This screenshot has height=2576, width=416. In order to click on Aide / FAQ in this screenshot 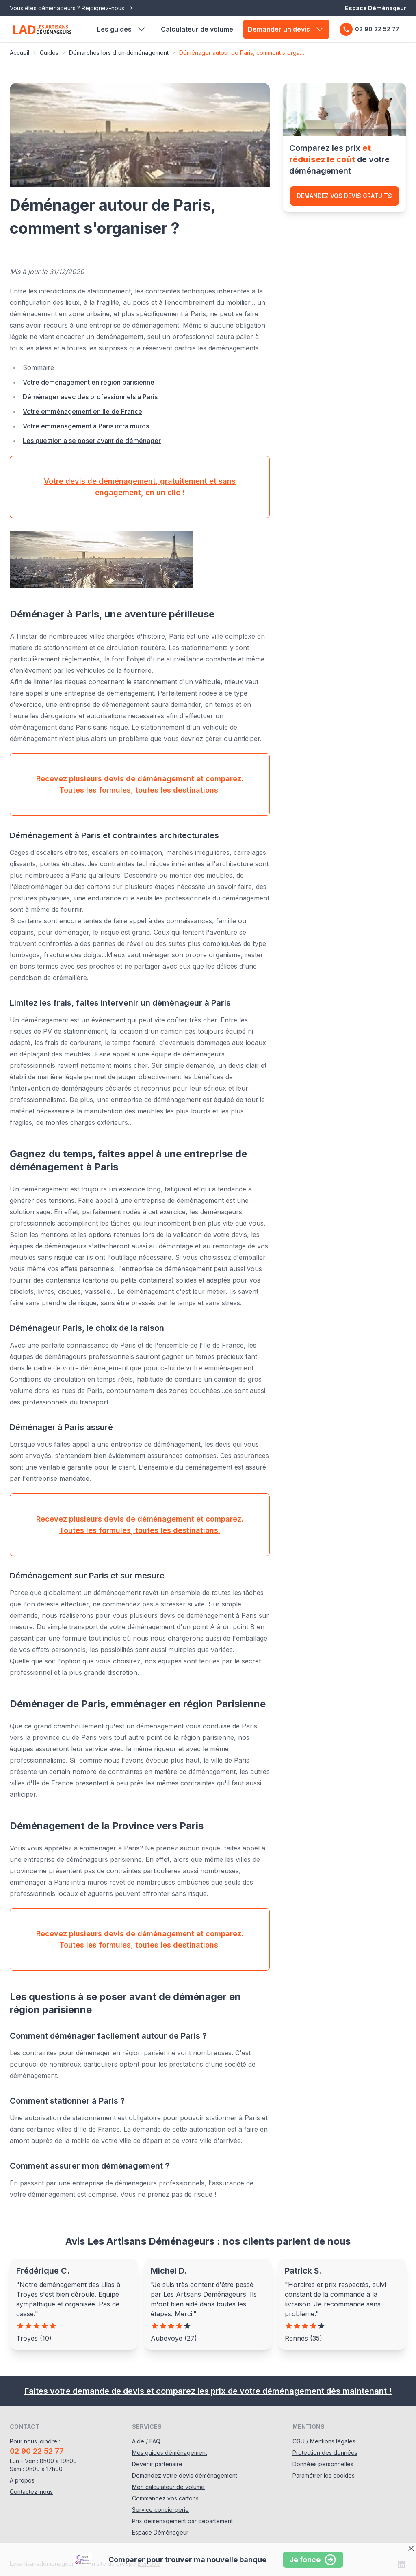, I will do `click(146, 2441)`.